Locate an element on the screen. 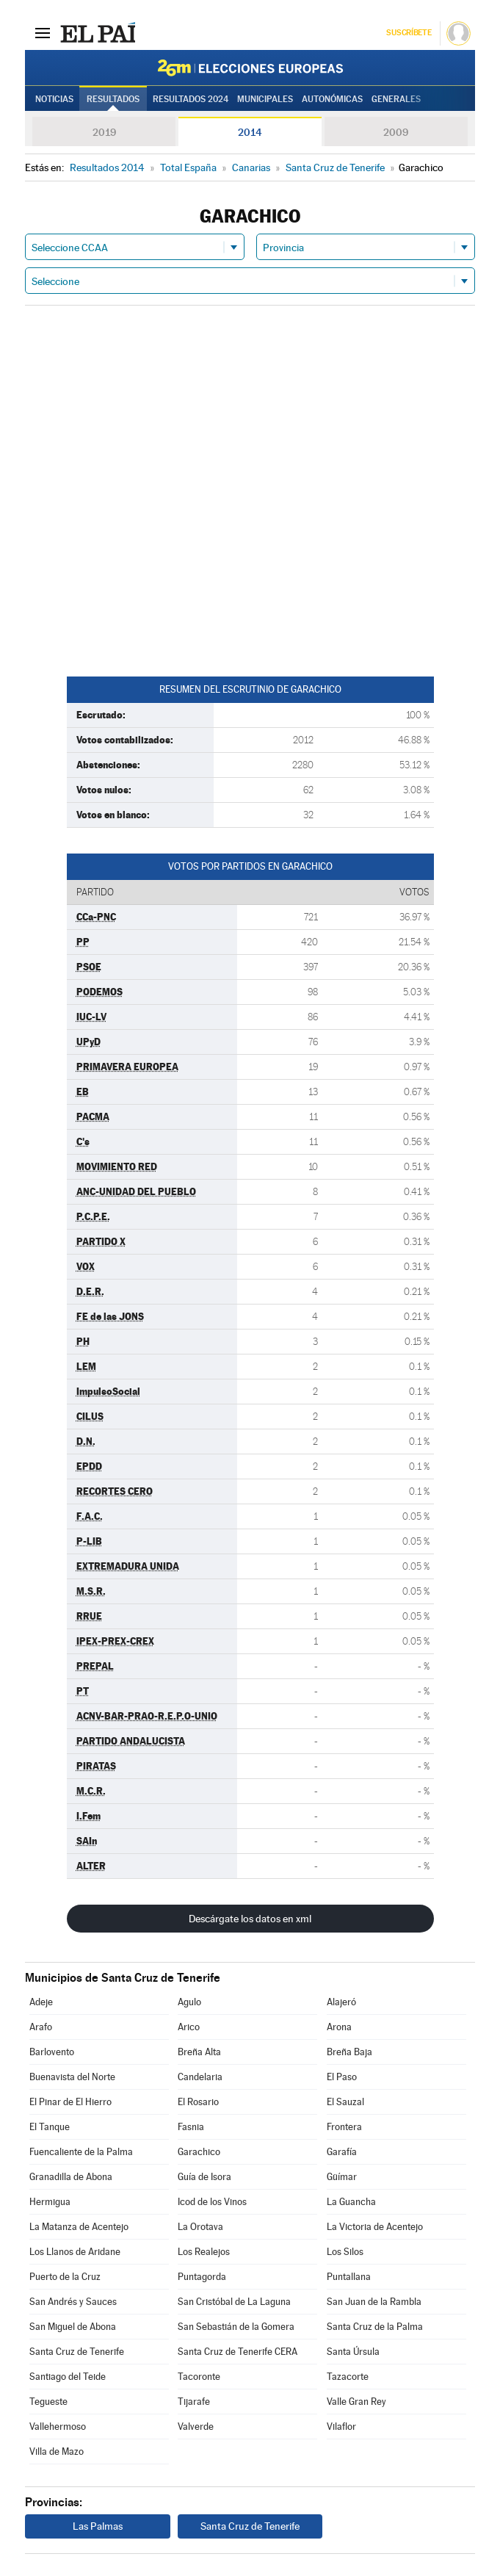 The image size is (500, 2576). 2014 is located at coordinates (250, 132).